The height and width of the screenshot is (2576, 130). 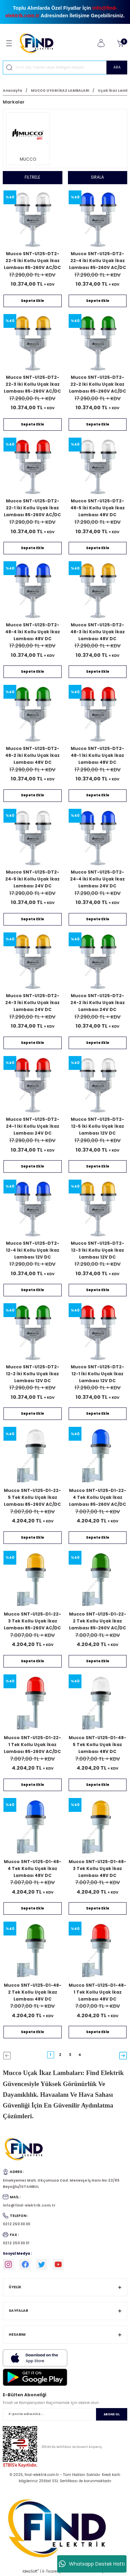 I want to click on Mucco SNT-U125-DT2-48-4 İki Kollu Uçak İkaz Lambası 48V DC, so click(x=32, y=632).